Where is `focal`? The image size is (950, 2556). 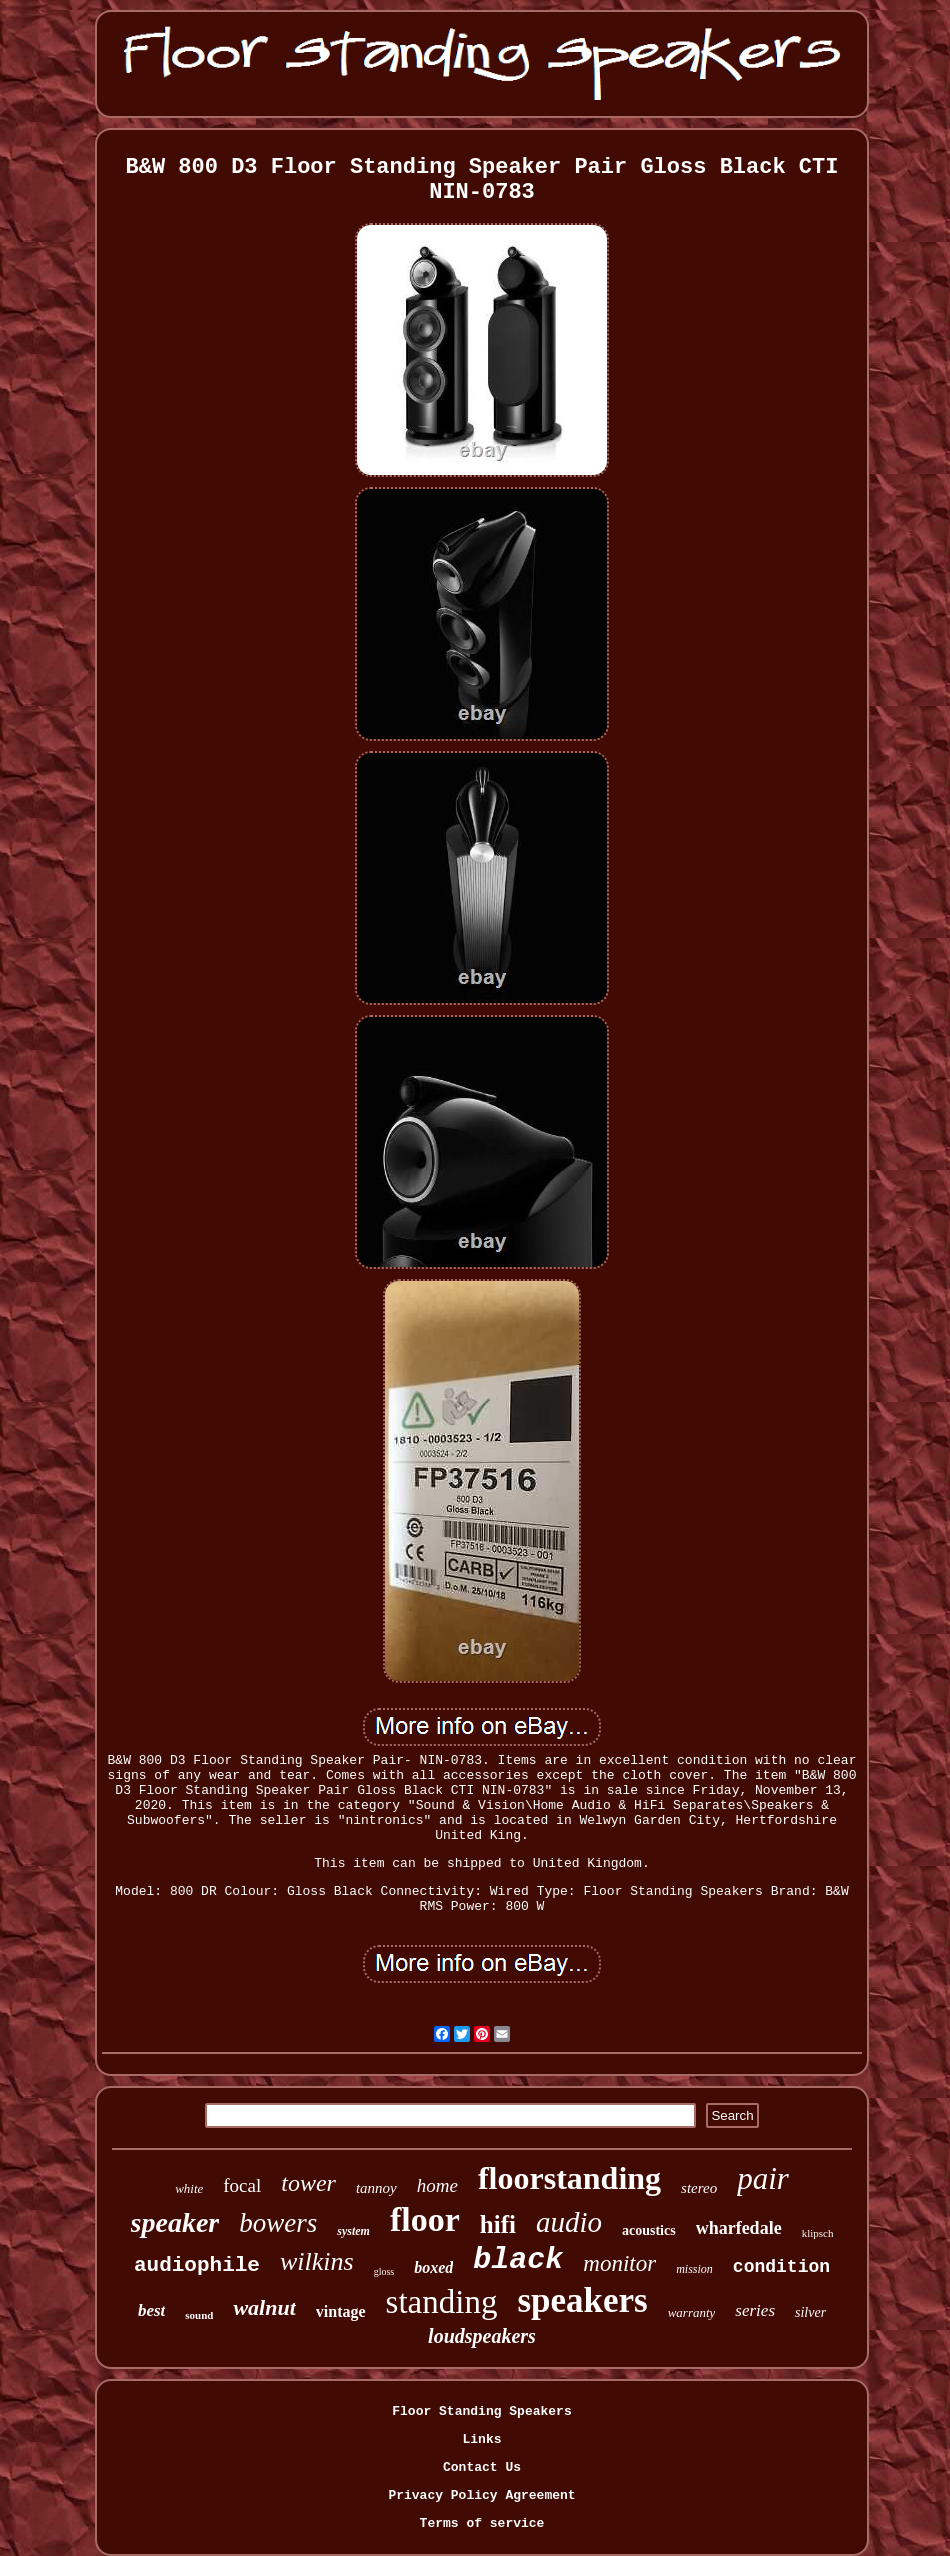 focal is located at coordinates (242, 2185).